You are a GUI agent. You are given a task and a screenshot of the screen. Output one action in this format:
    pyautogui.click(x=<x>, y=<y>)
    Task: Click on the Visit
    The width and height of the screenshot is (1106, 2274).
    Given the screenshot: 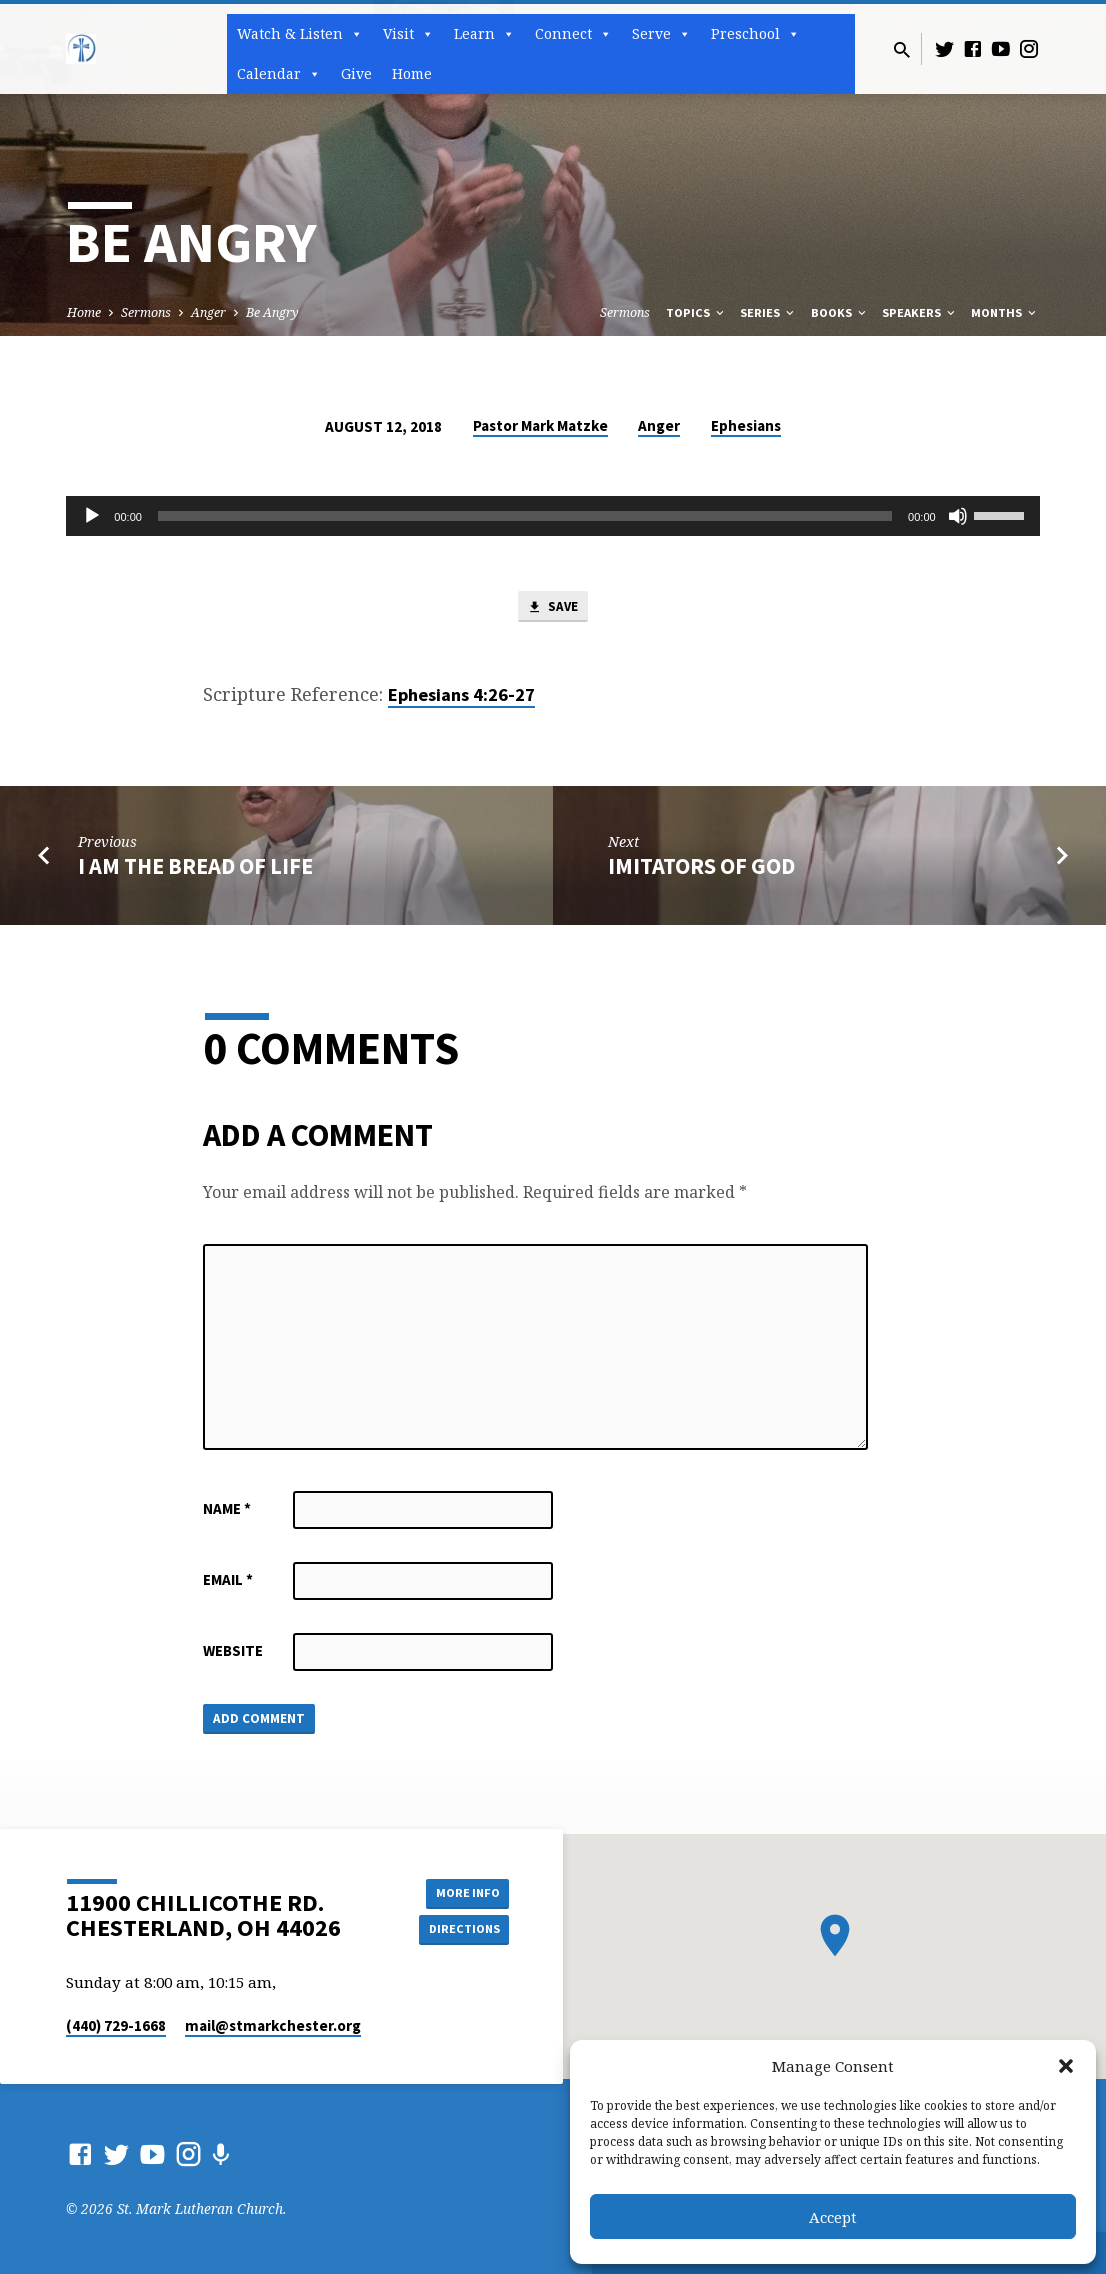 What is the action you would take?
    pyautogui.click(x=408, y=34)
    